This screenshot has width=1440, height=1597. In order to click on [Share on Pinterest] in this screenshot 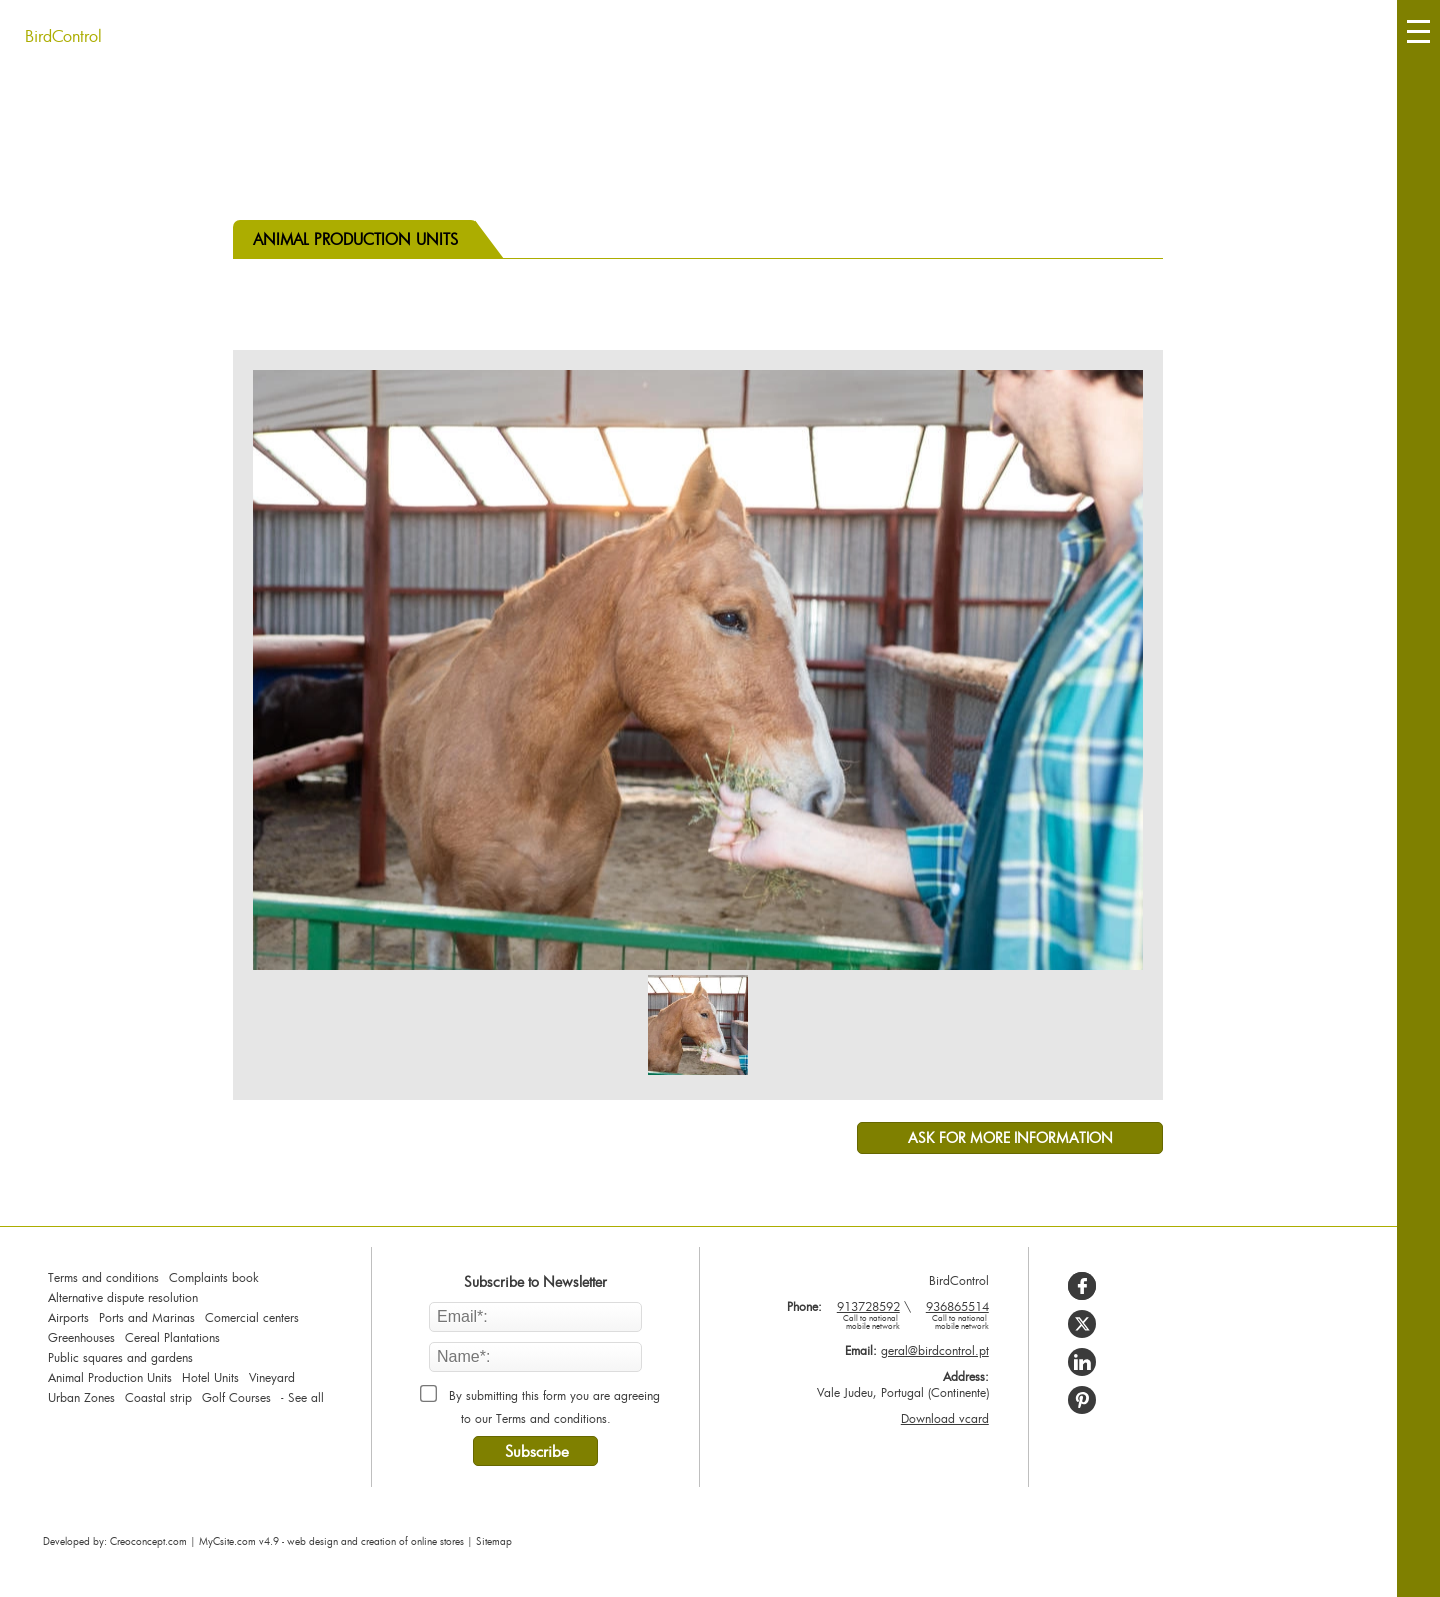, I will do `click(1082, 1400)`.